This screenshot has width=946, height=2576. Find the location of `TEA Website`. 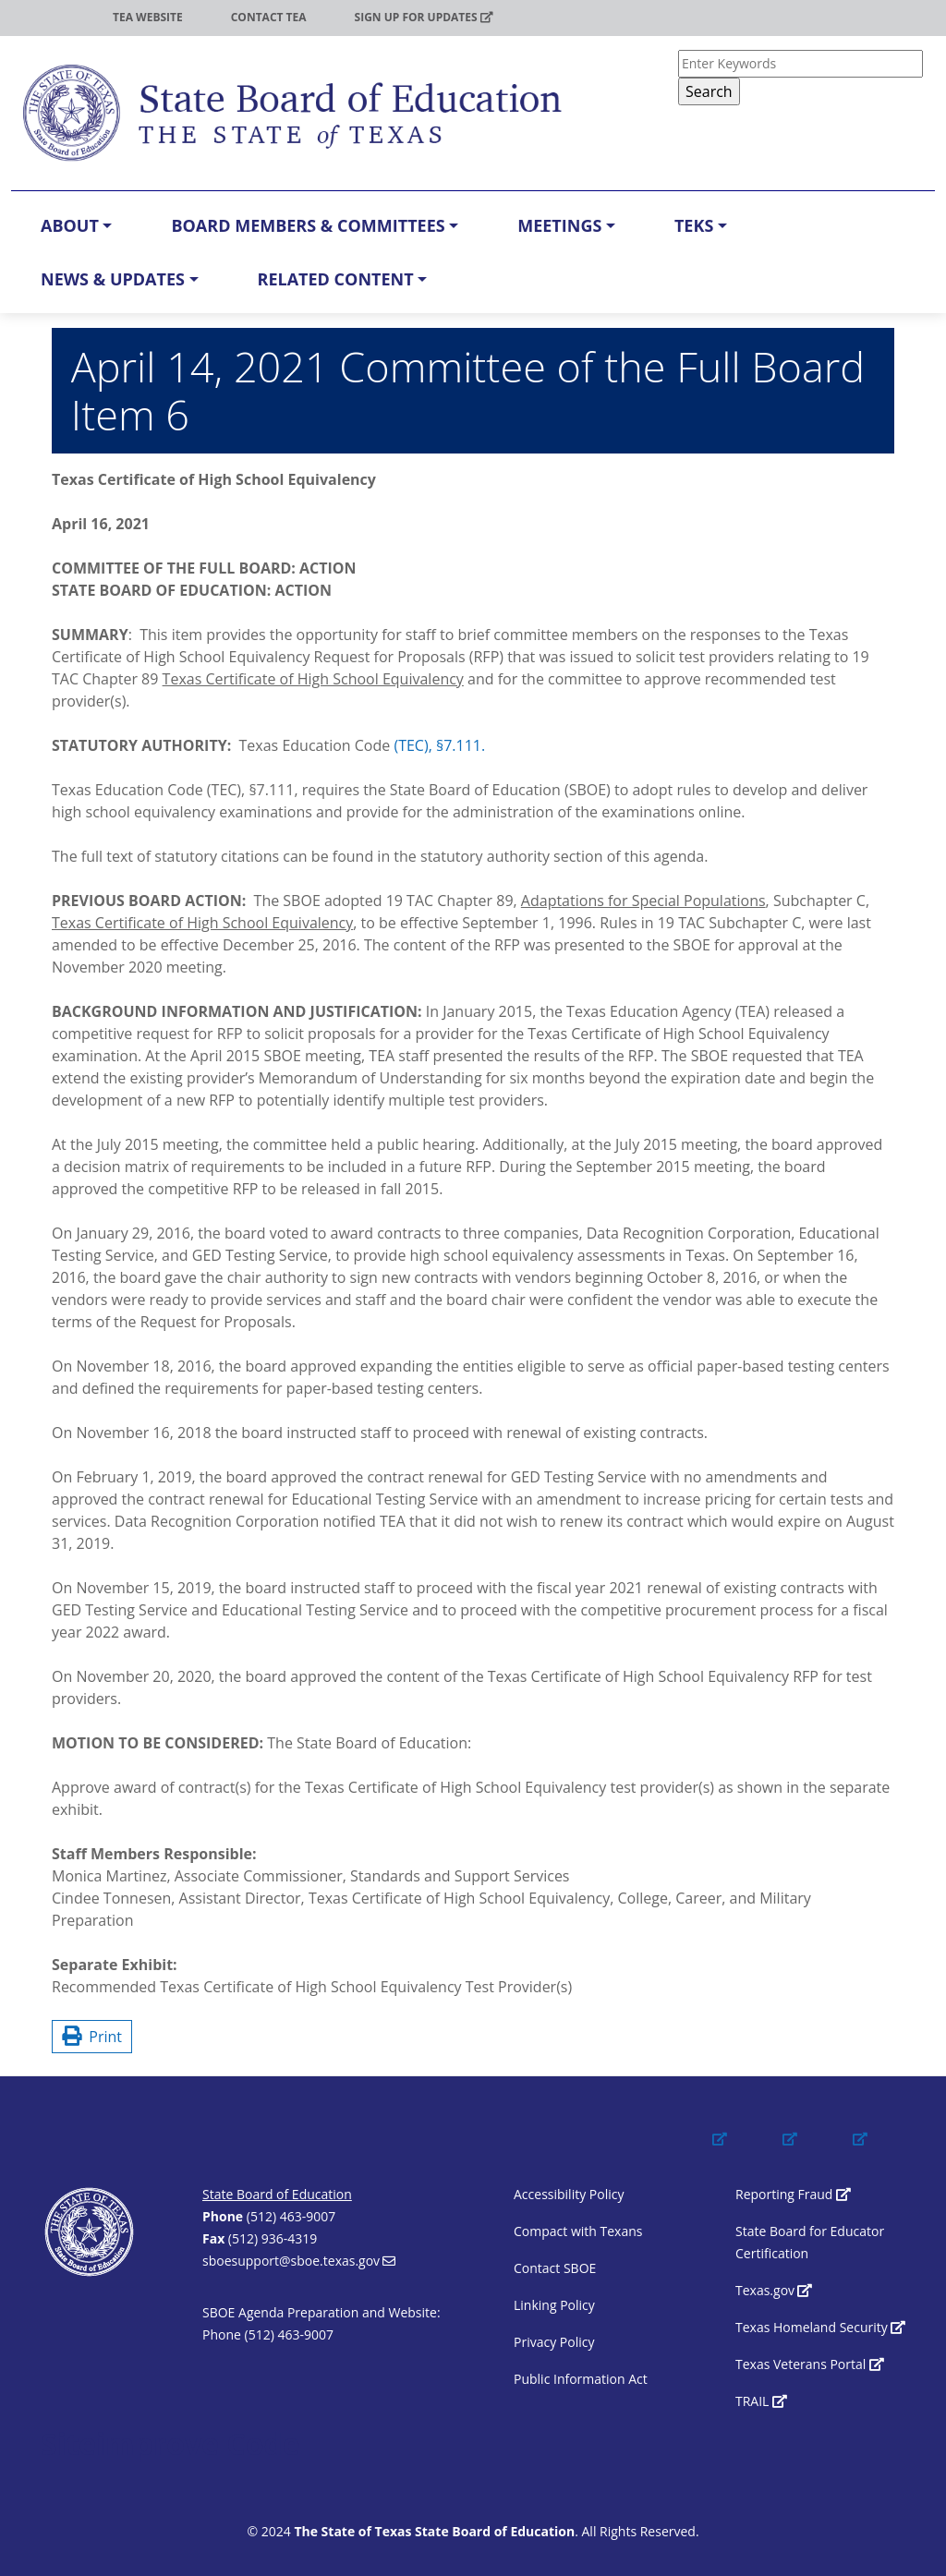

TEA Website is located at coordinates (148, 17).